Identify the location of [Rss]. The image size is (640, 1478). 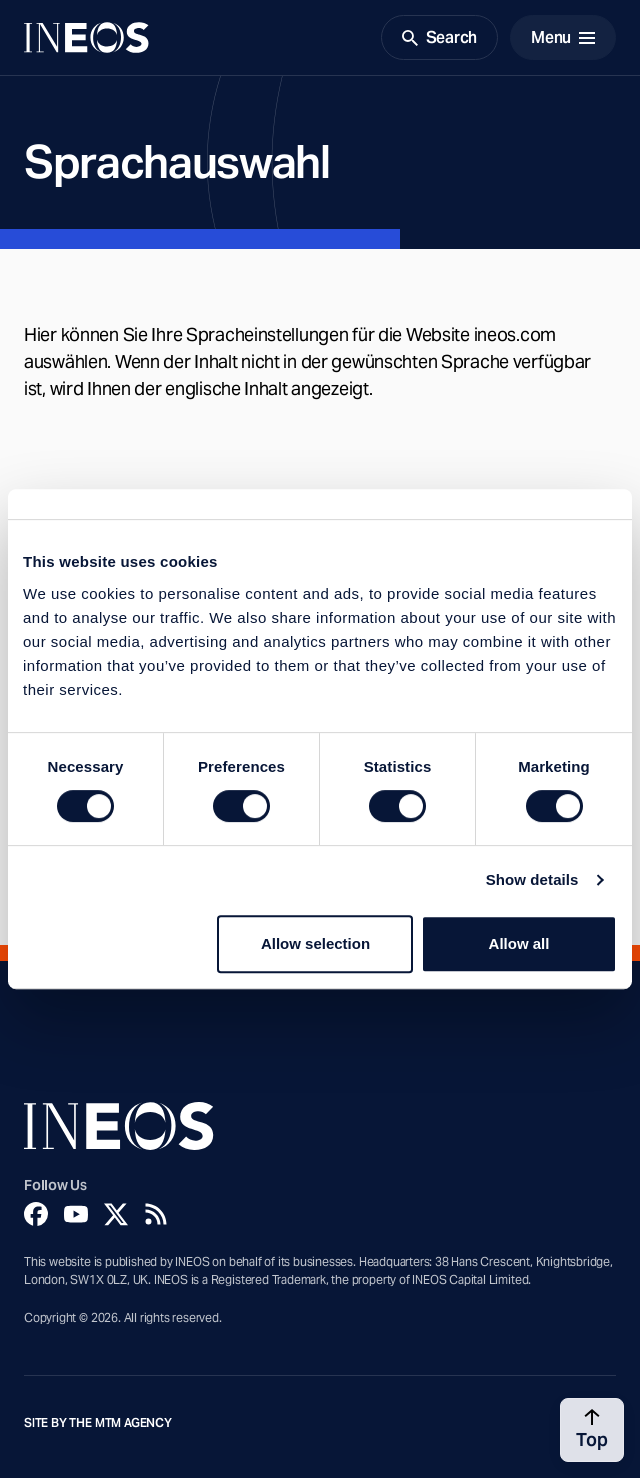
(156, 1214).